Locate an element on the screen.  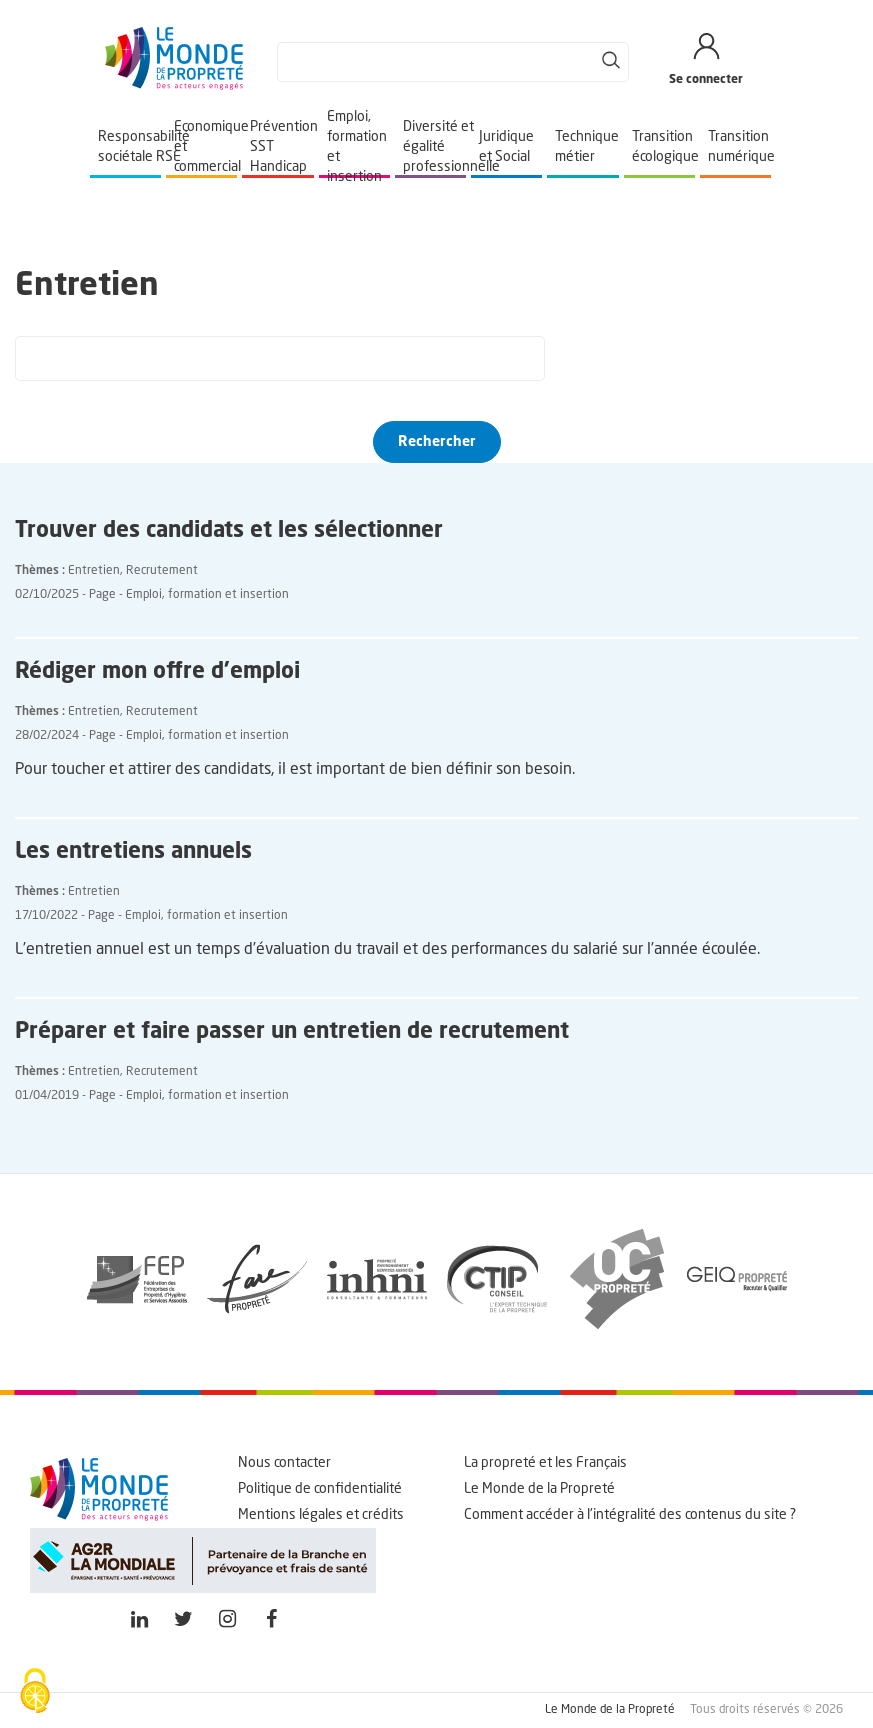
Le Monde de la Propreté is located at coordinates (539, 1489).